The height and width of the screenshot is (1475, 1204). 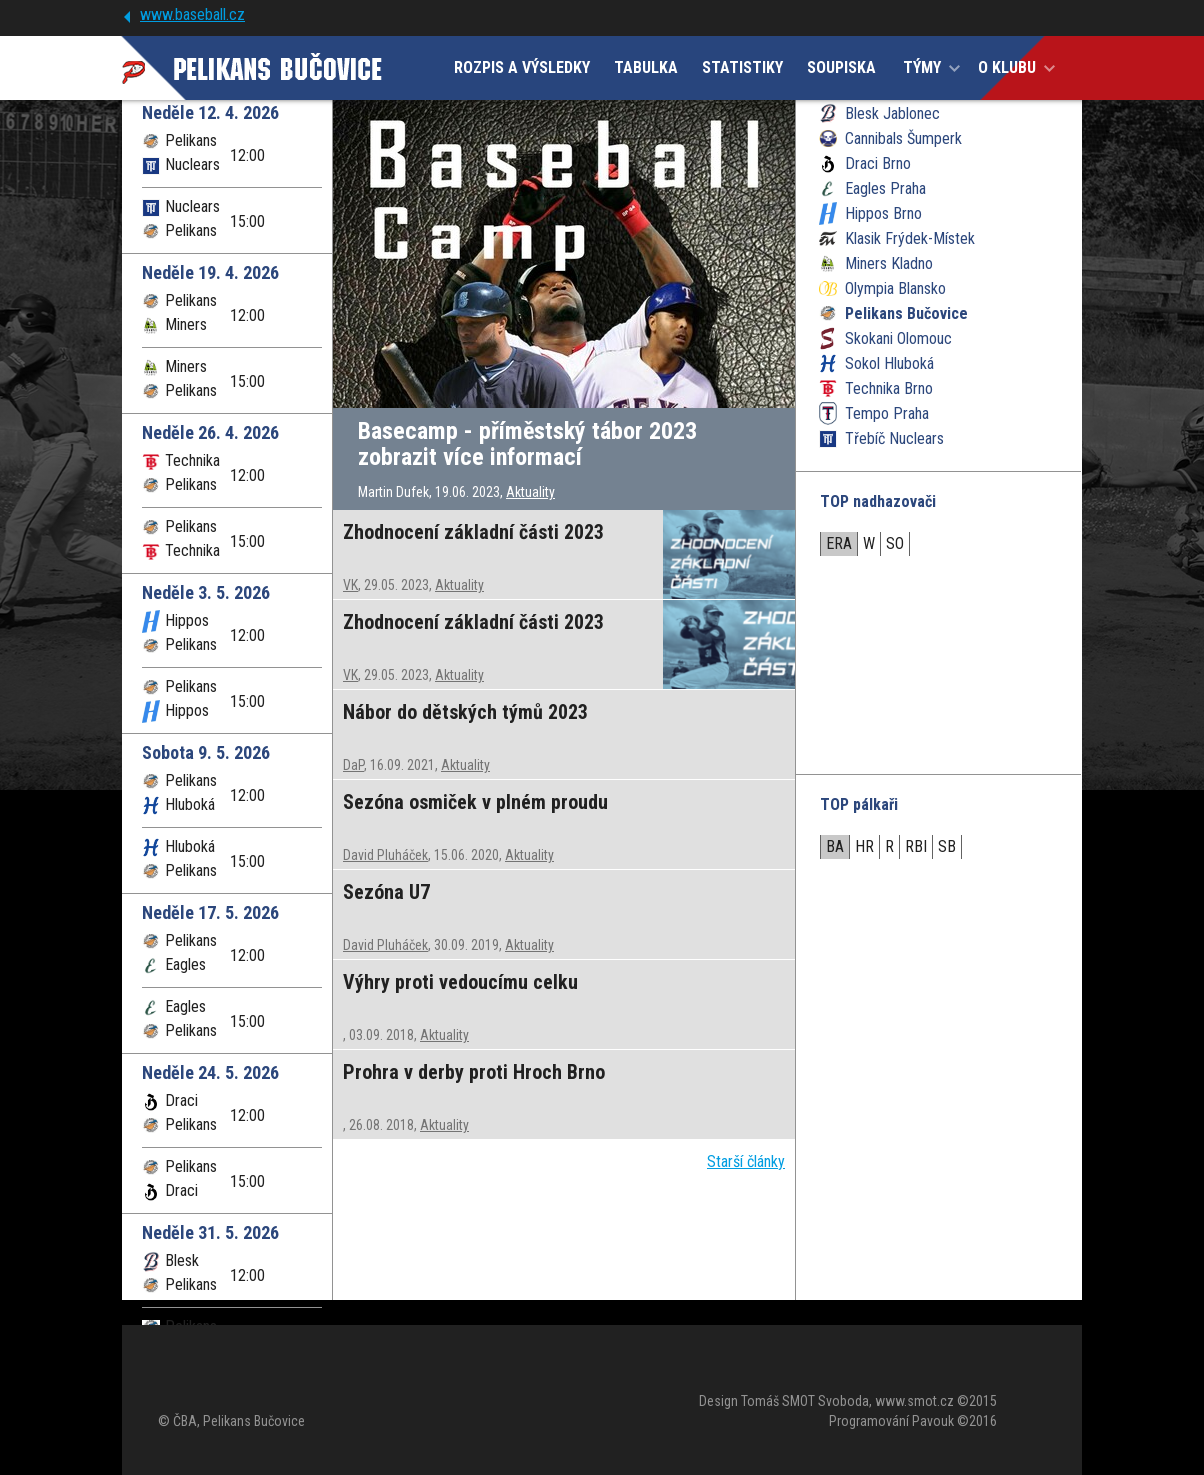 What do you see at coordinates (386, 892) in the screenshot?
I see `Sezóna U7` at bounding box center [386, 892].